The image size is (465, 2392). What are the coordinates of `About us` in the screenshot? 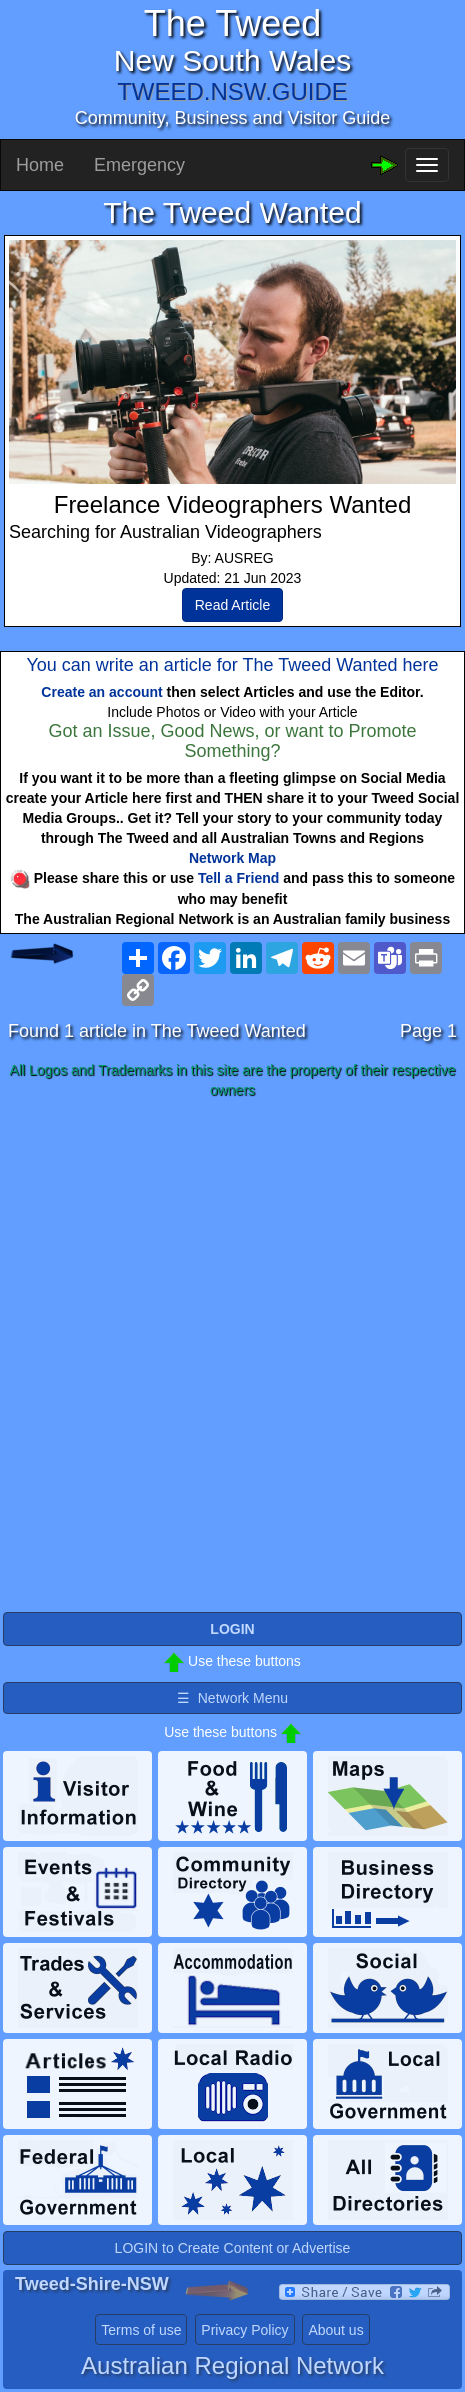 It's located at (335, 2330).